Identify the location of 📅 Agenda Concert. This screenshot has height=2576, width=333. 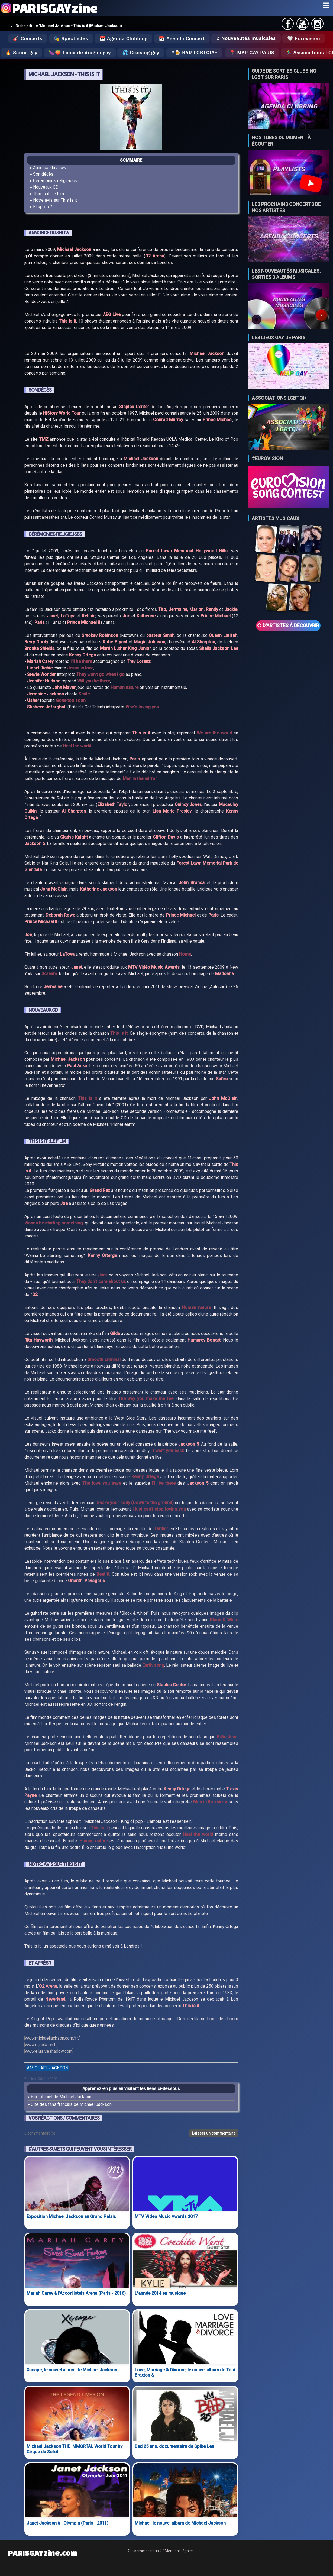
(182, 38).